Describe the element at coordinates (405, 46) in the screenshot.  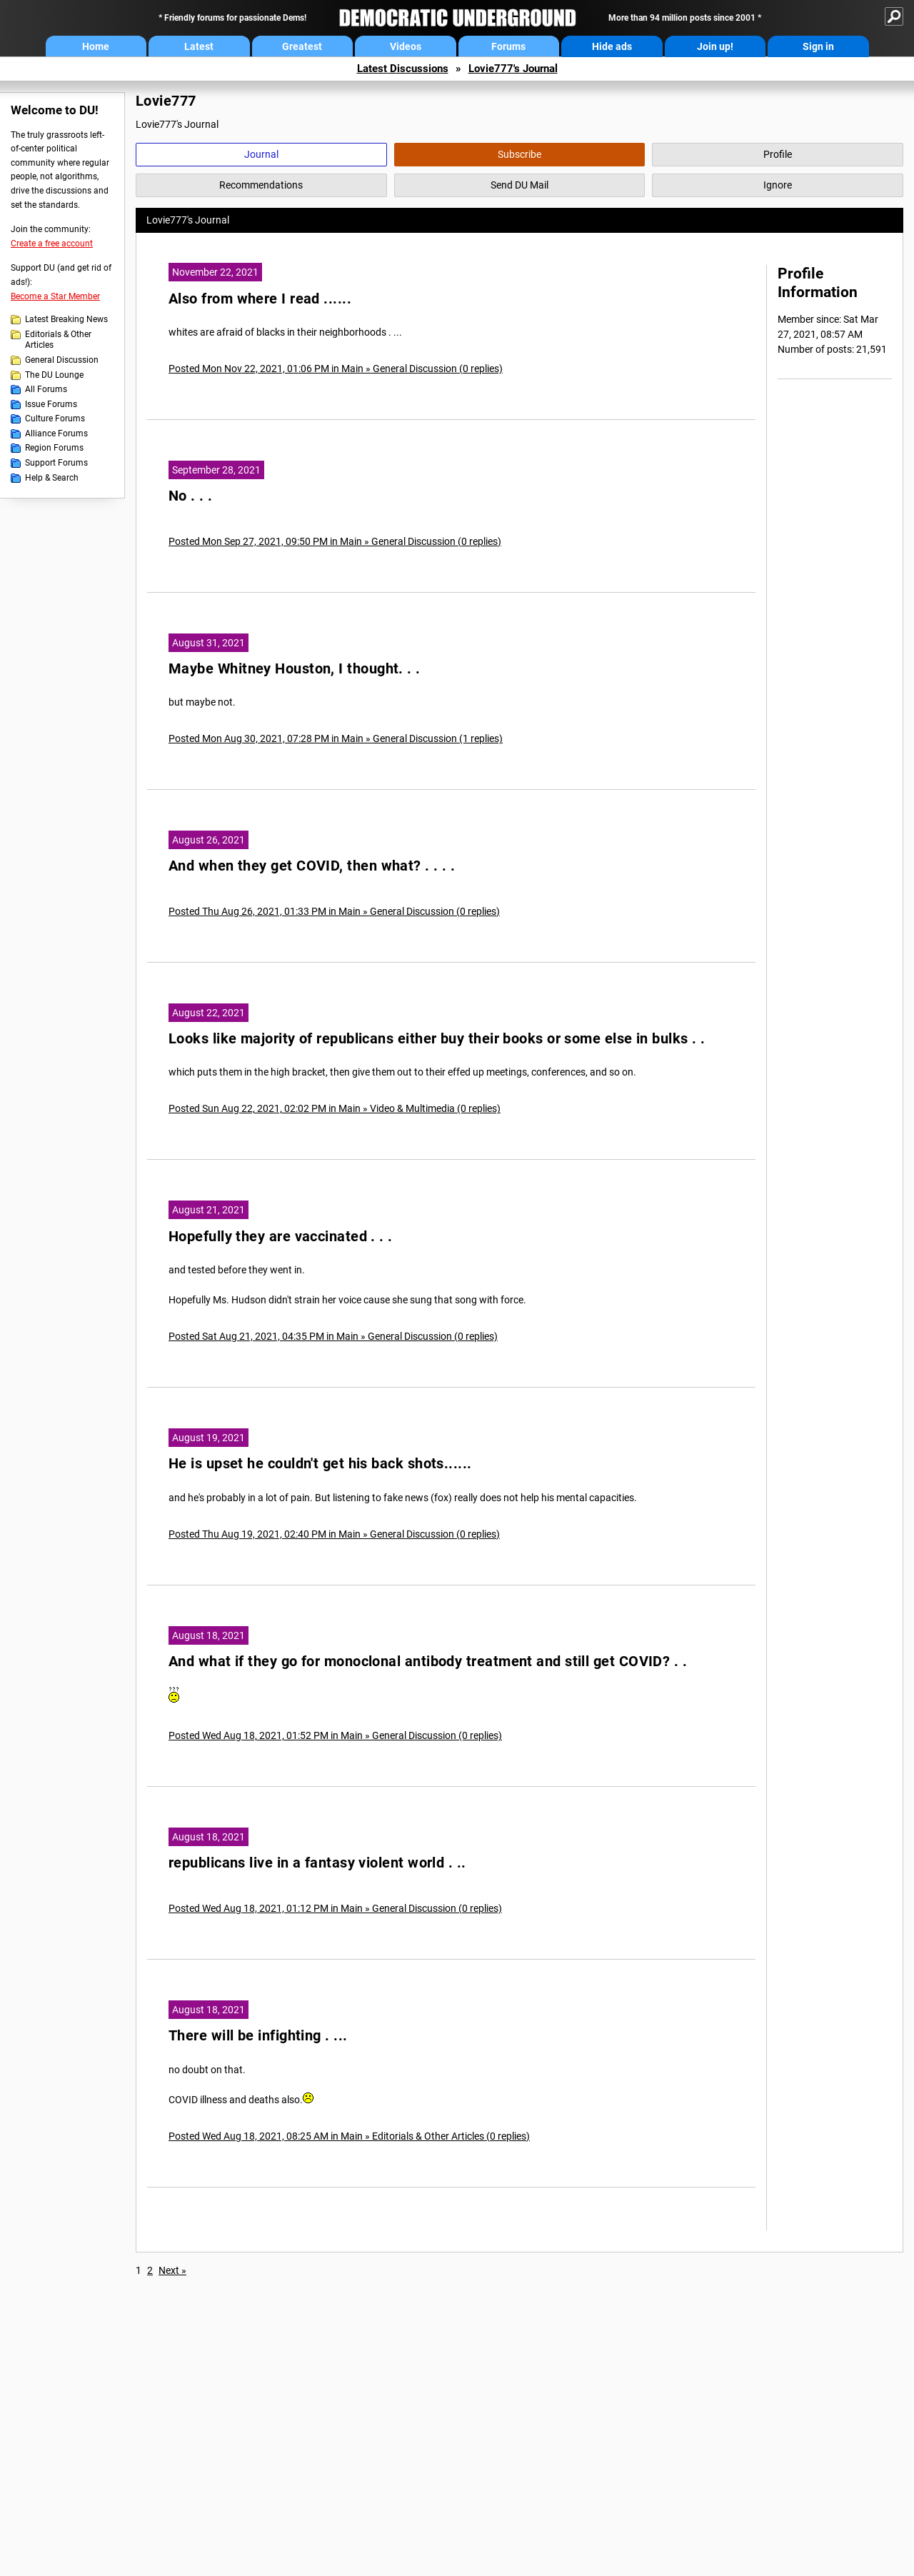
I see `Videos` at that location.